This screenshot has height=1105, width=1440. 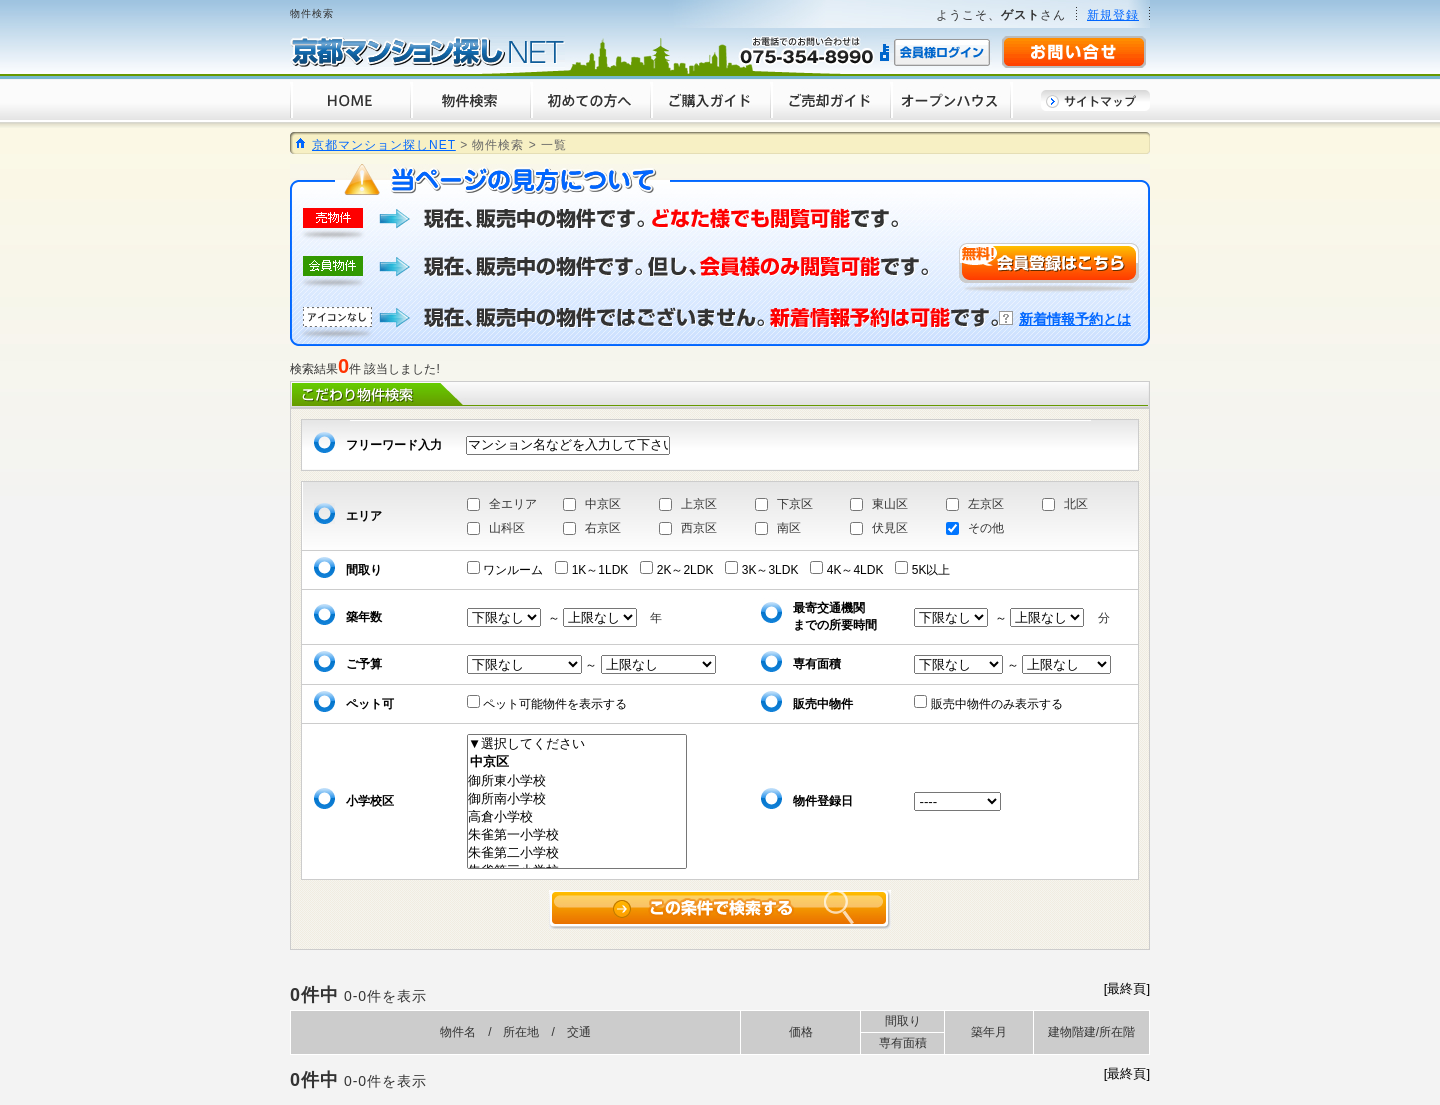 I want to click on 5K以上, so click(x=928, y=570).